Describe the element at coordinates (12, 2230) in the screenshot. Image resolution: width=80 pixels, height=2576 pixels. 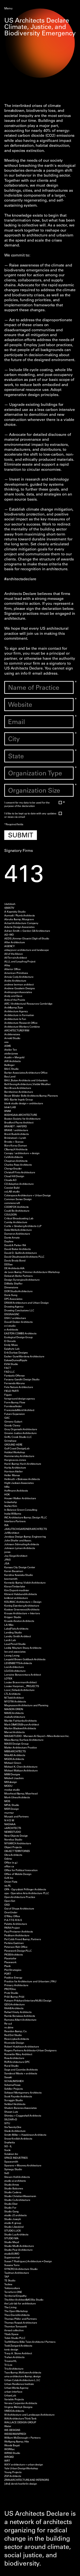
I see `STUDIO LUCK` at that location.